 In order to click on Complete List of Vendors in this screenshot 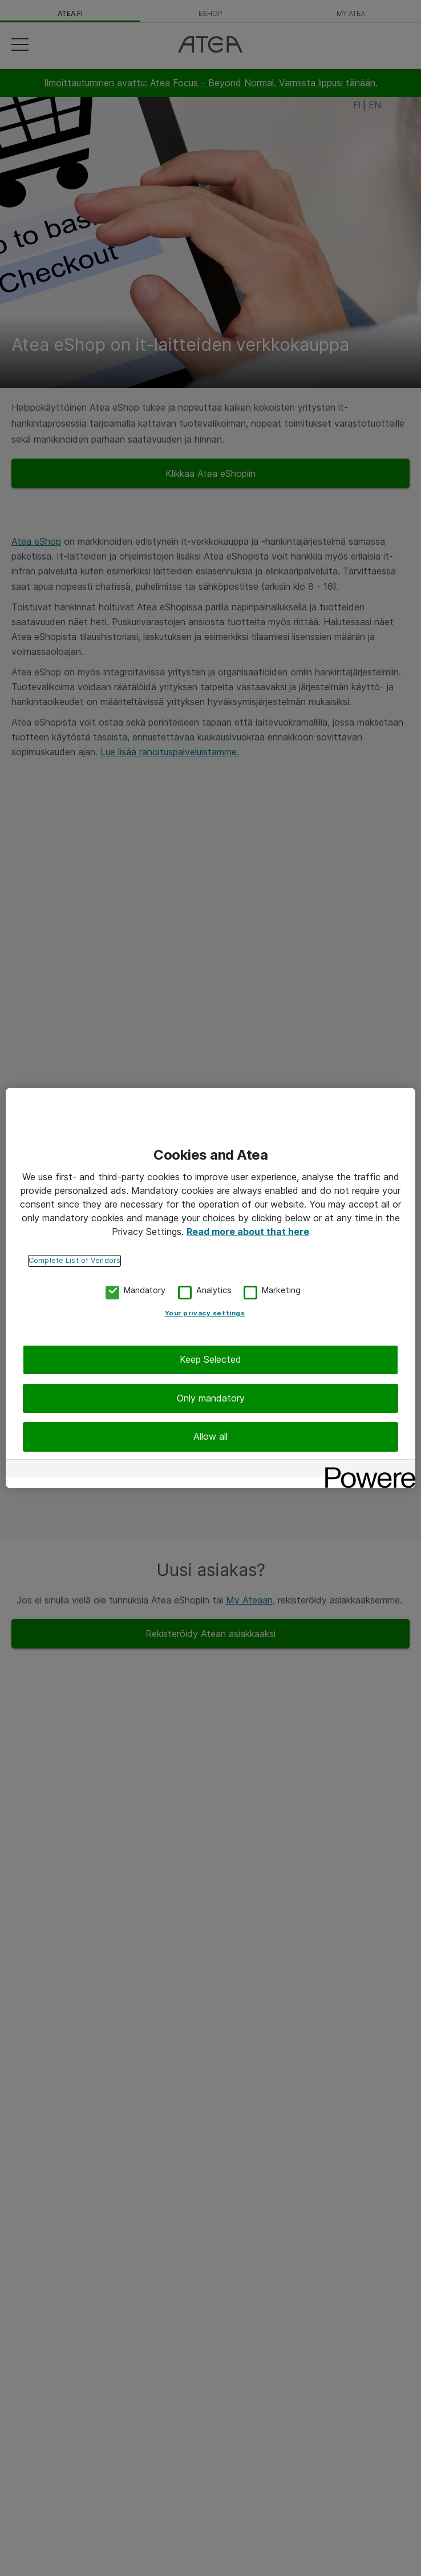, I will do `click(74, 1259)`.